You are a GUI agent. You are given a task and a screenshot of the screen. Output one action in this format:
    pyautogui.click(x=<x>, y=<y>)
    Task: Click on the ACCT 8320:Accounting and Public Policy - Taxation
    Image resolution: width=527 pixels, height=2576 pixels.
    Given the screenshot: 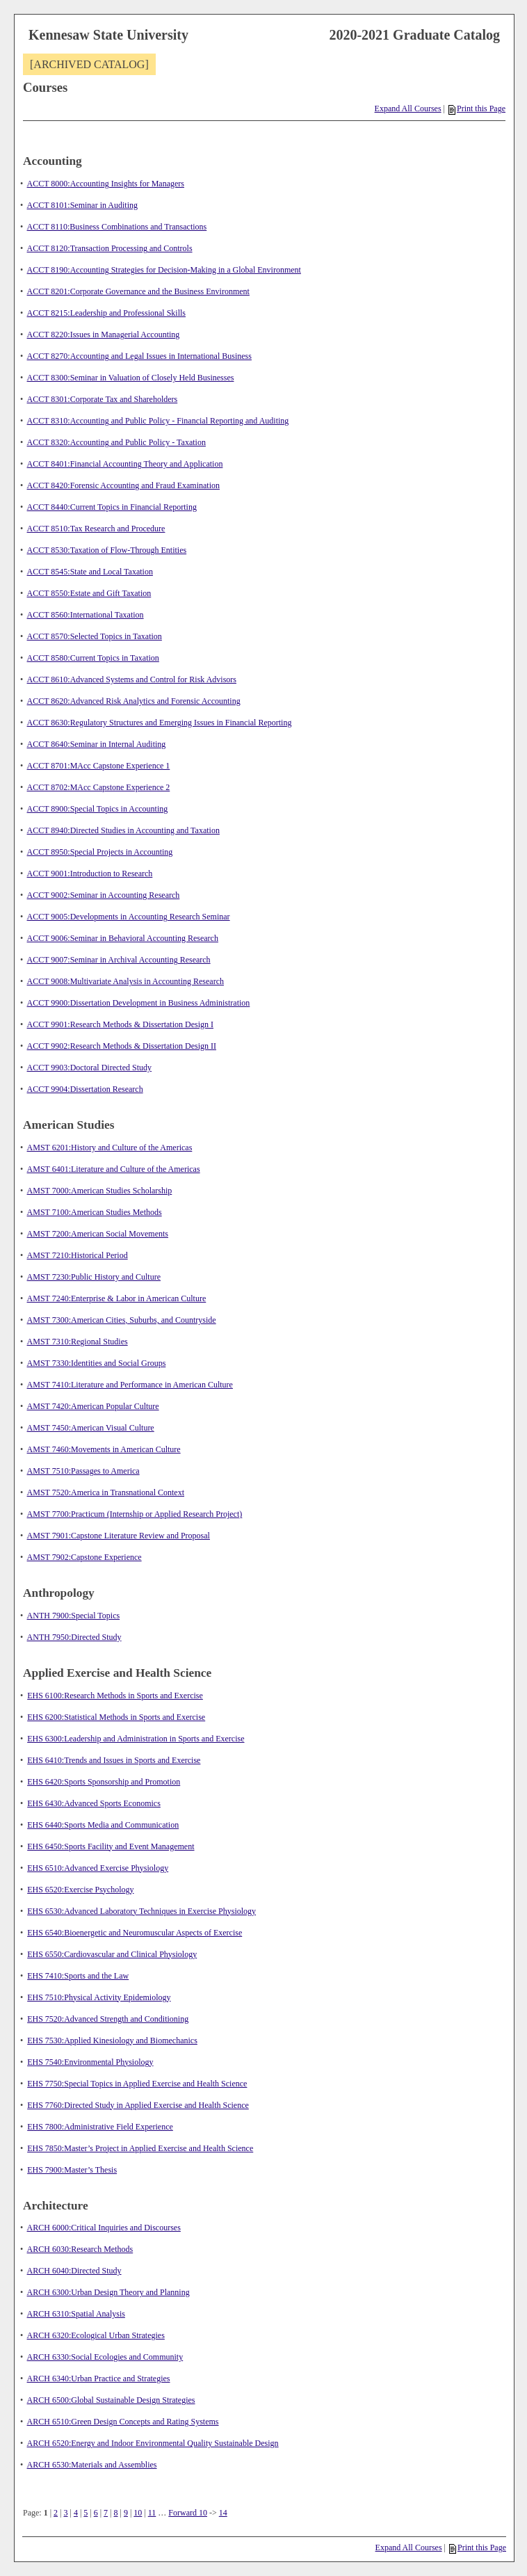 What is the action you would take?
    pyautogui.click(x=116, y=442)
    